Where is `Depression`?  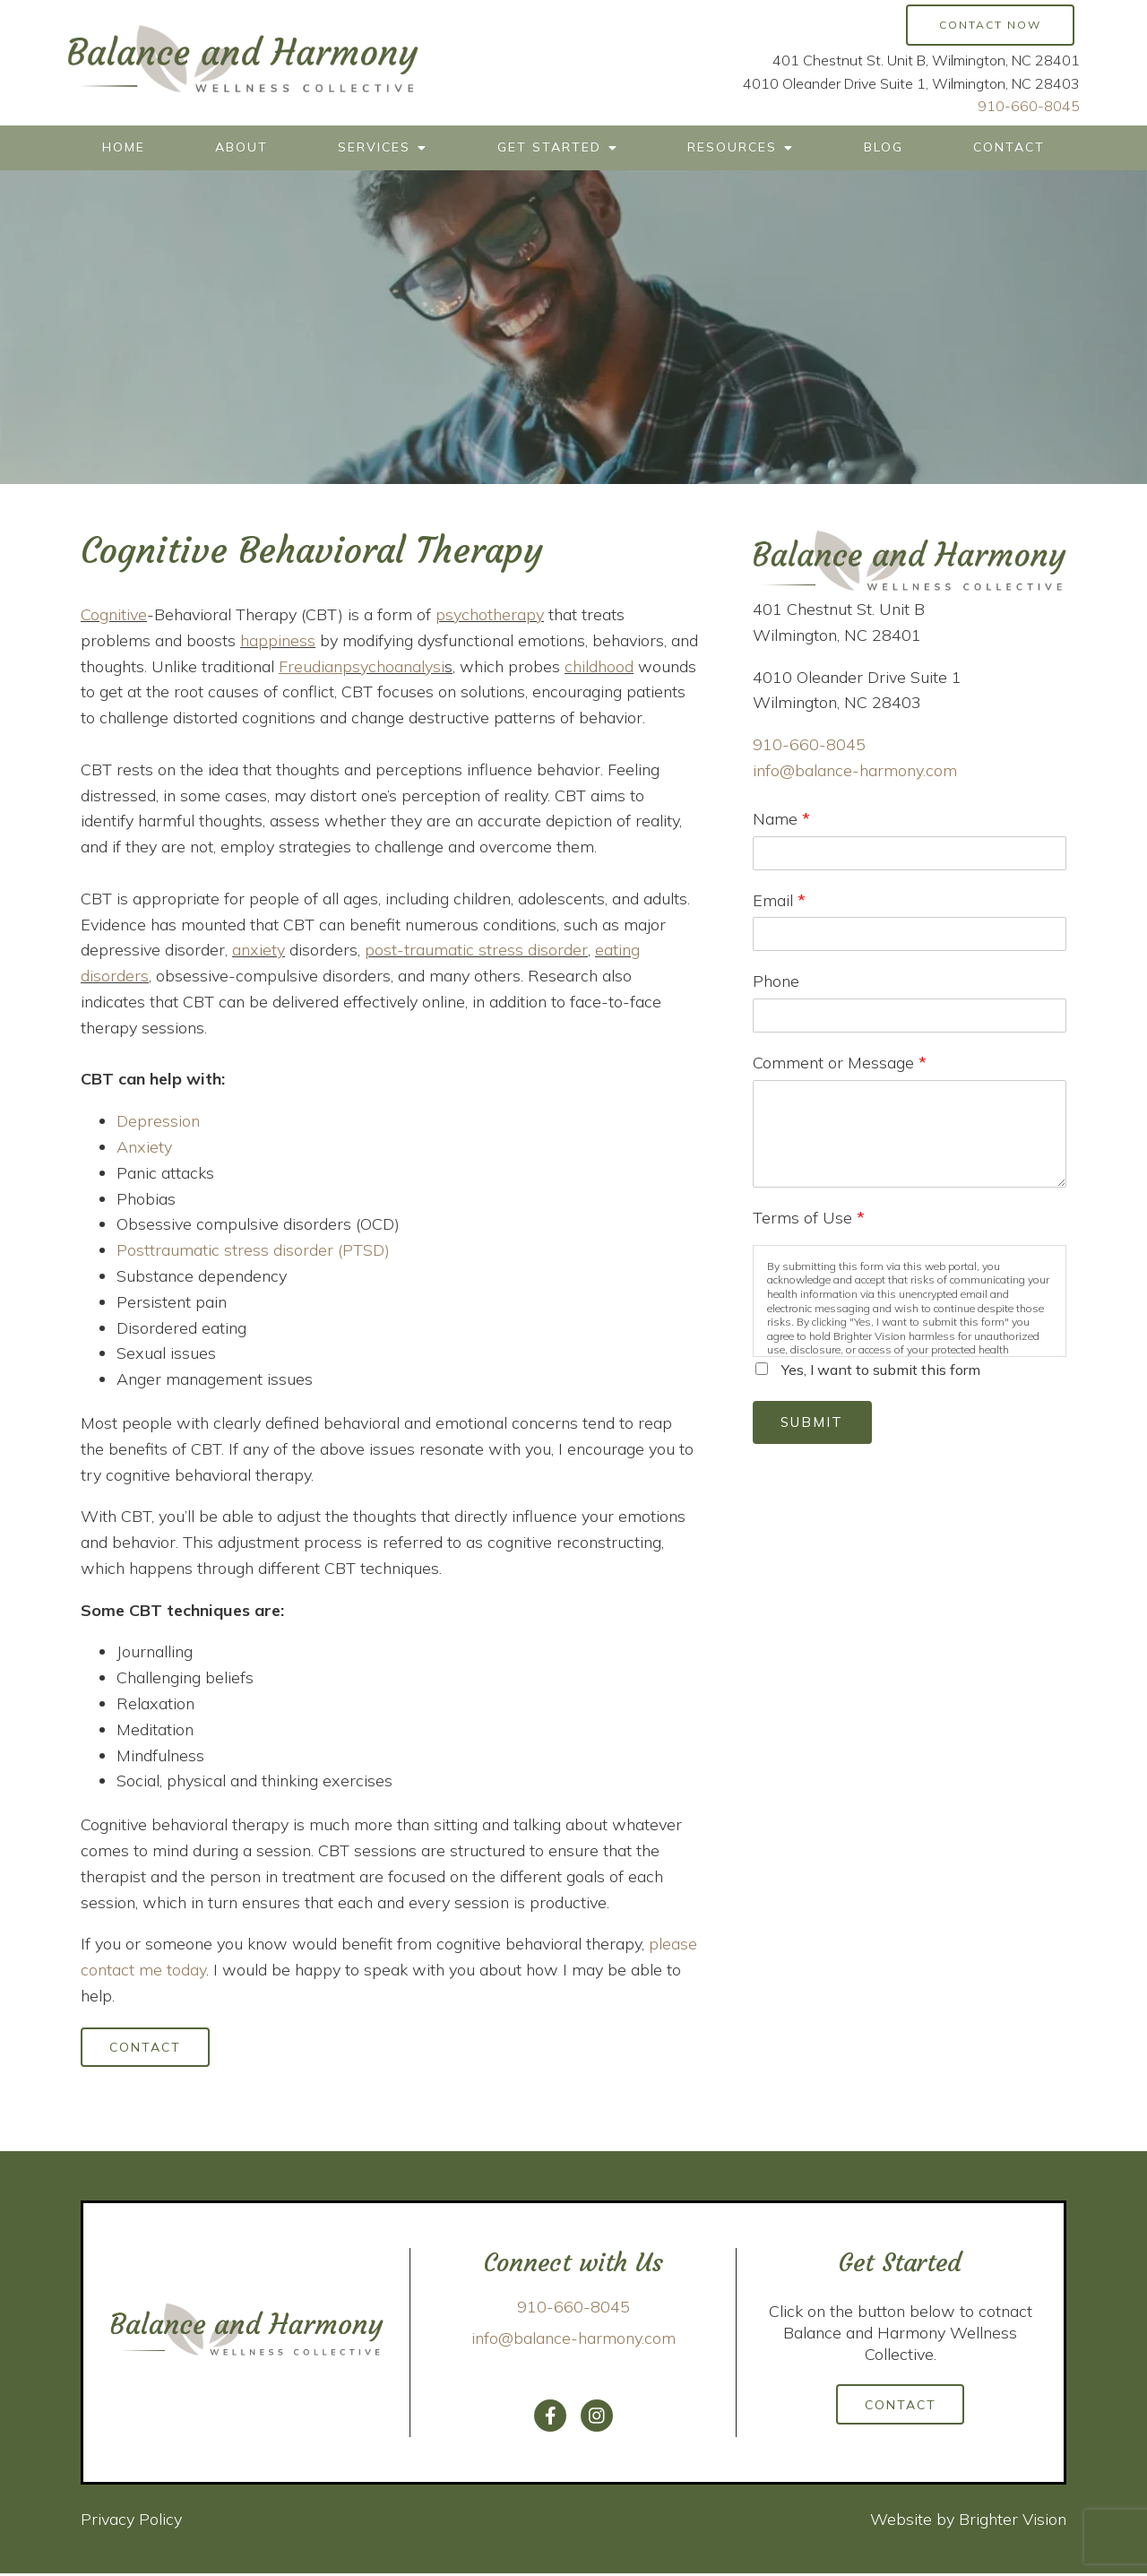 Depression is located at coordinates (158, 1121).